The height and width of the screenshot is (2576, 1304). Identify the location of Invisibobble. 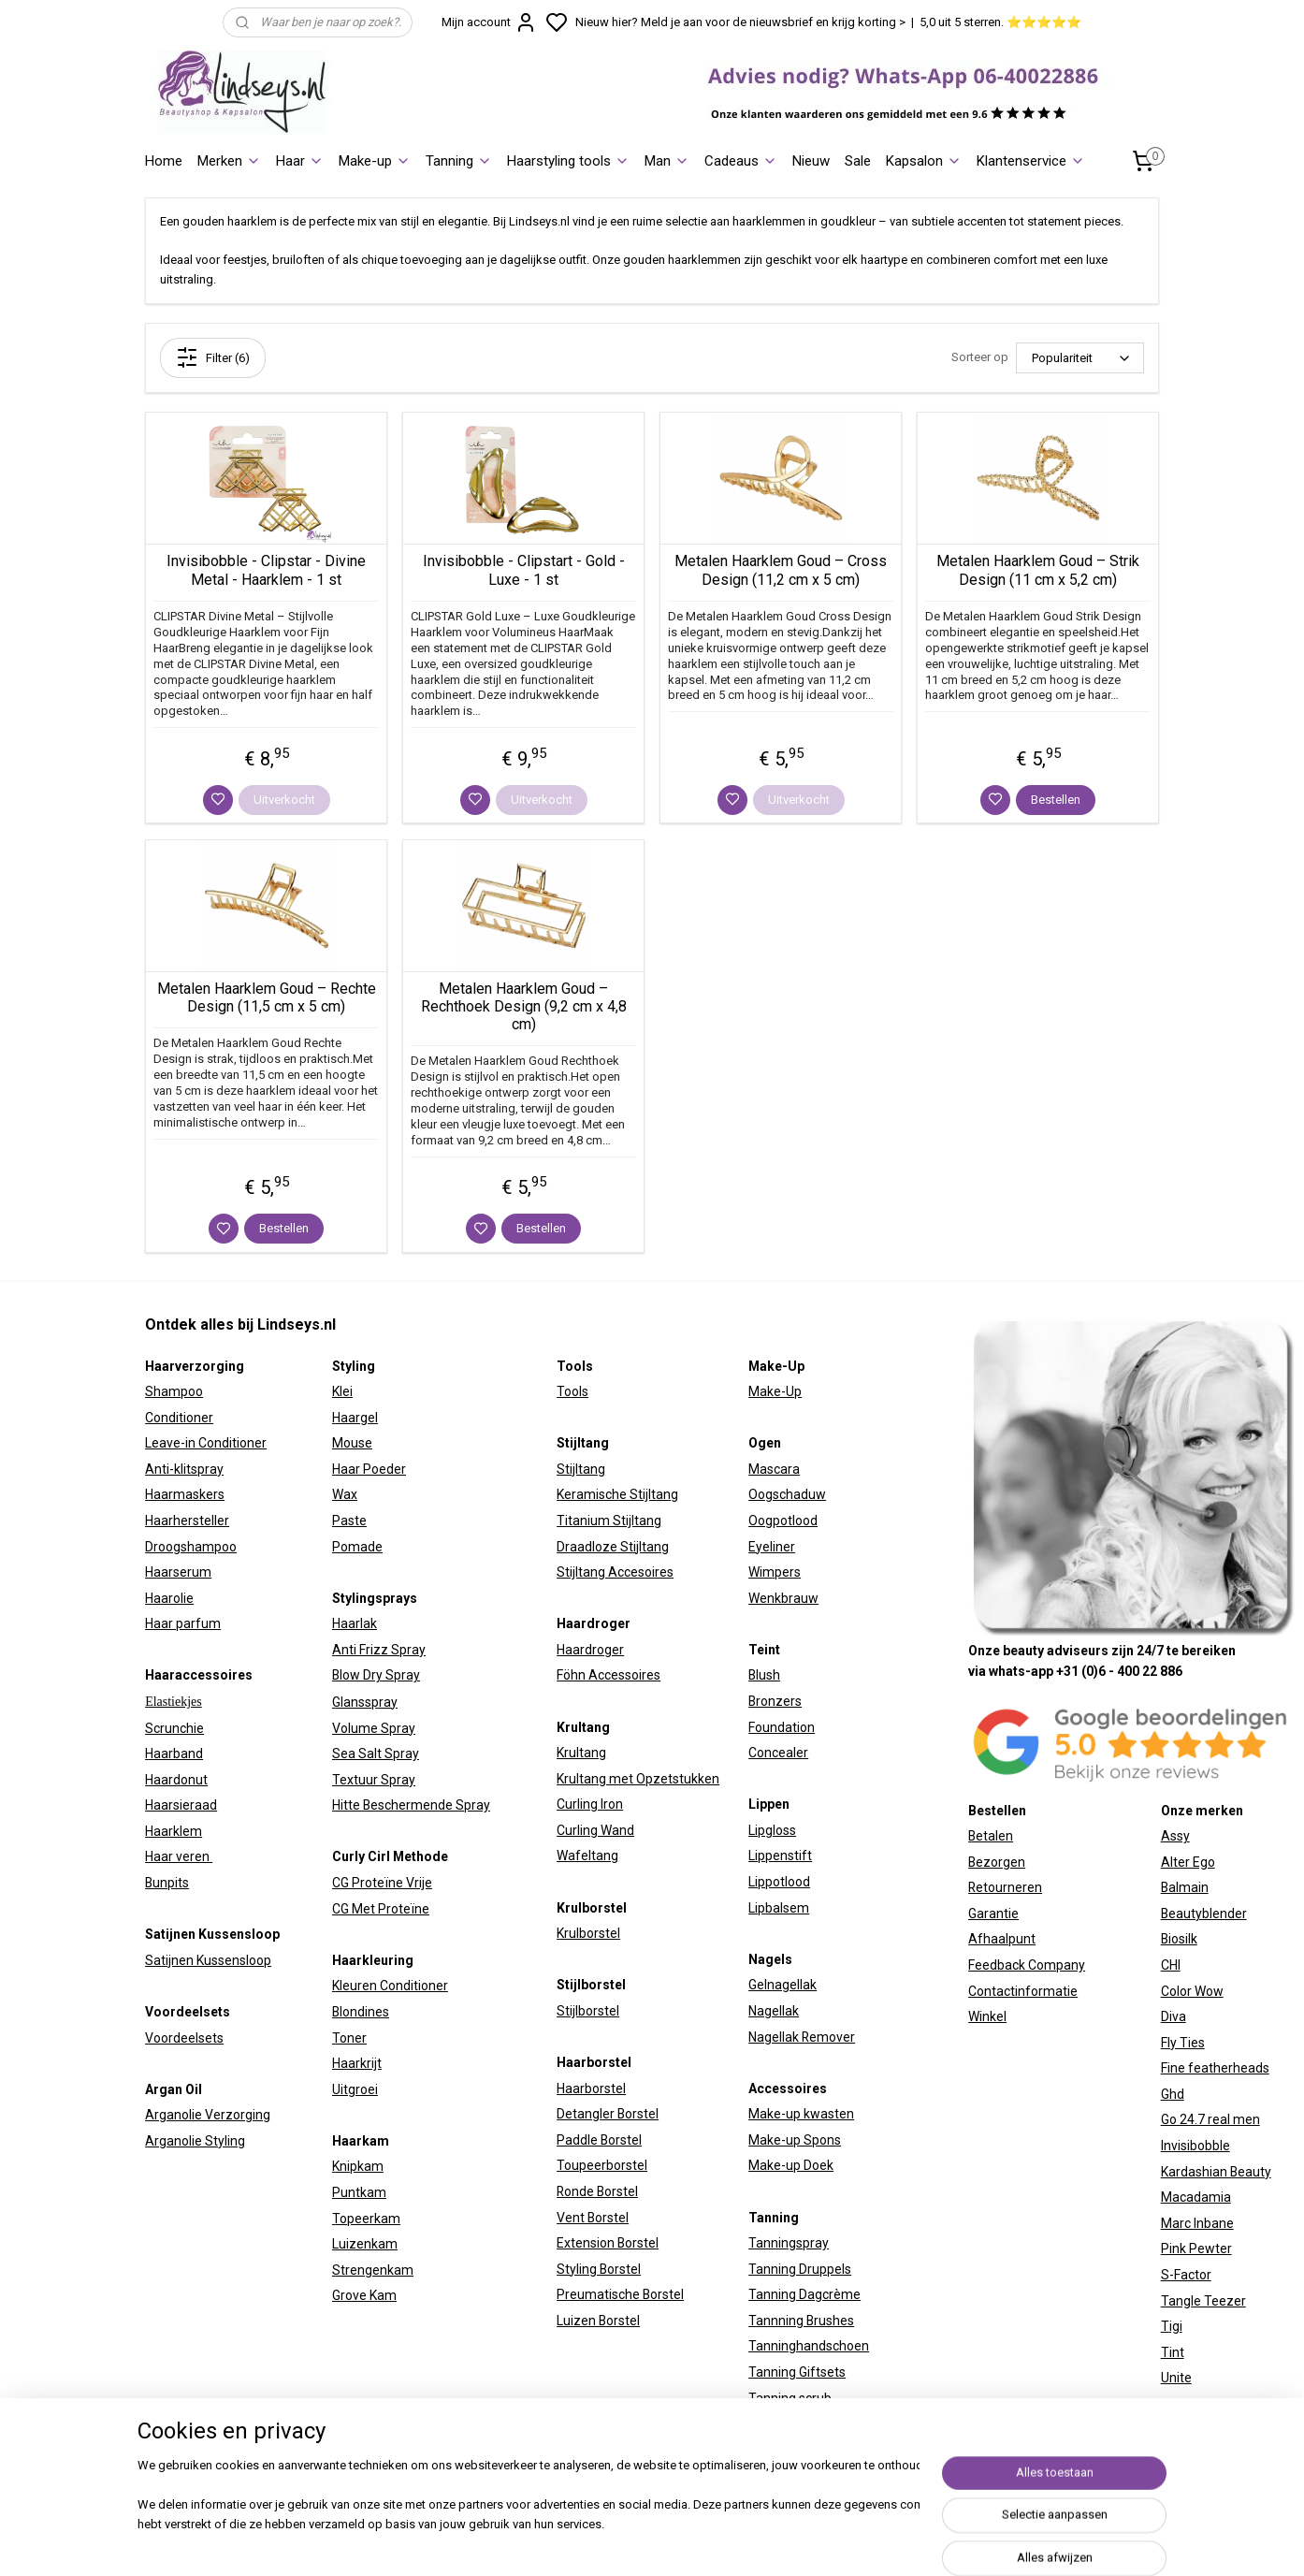
(1195, 2145).